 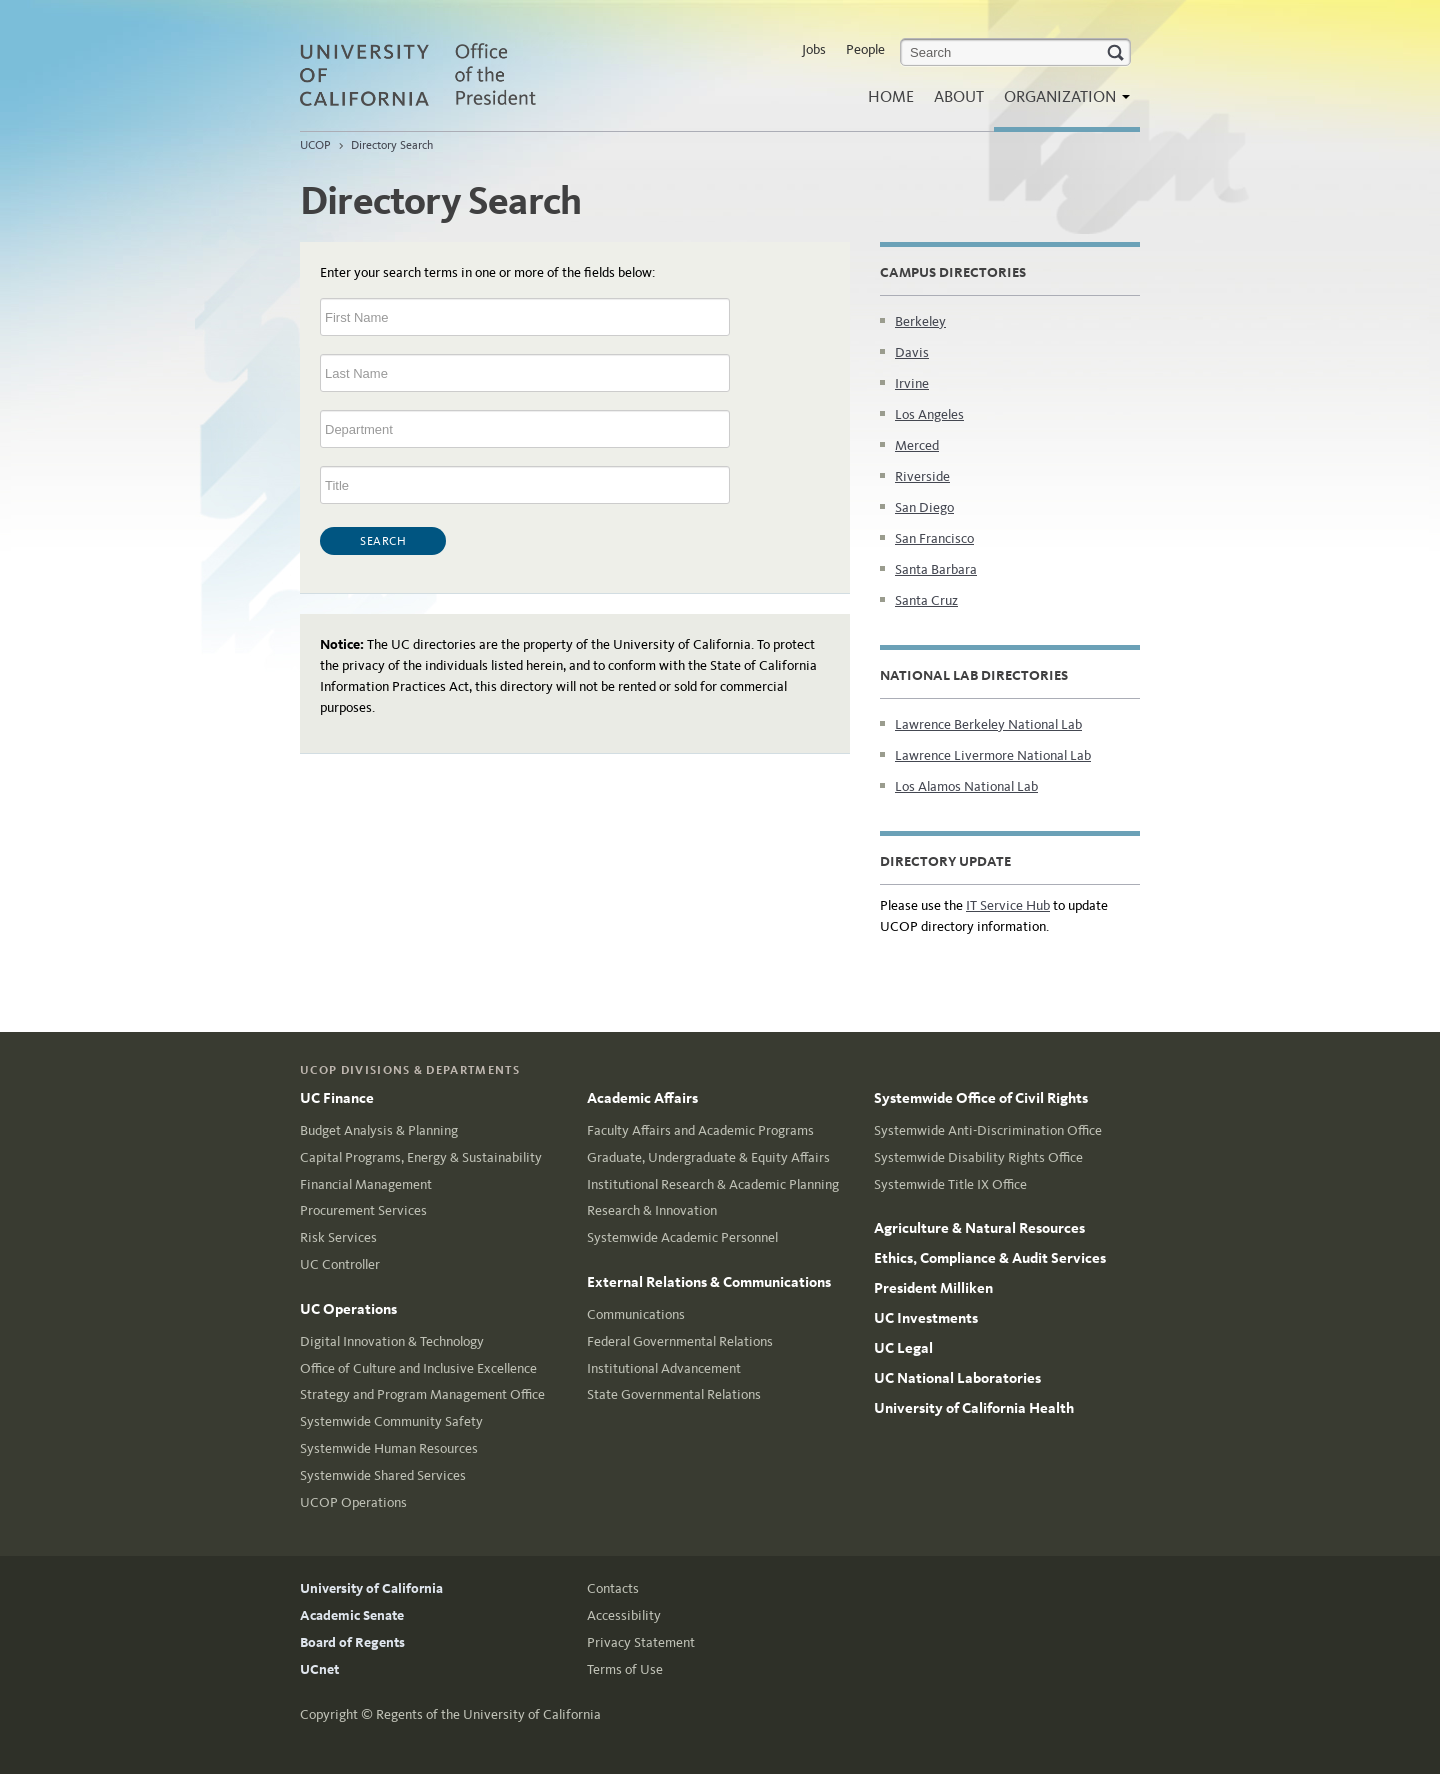 I want to click on Systemwide Office of Civil Rights, so click(x=981, y=1098).